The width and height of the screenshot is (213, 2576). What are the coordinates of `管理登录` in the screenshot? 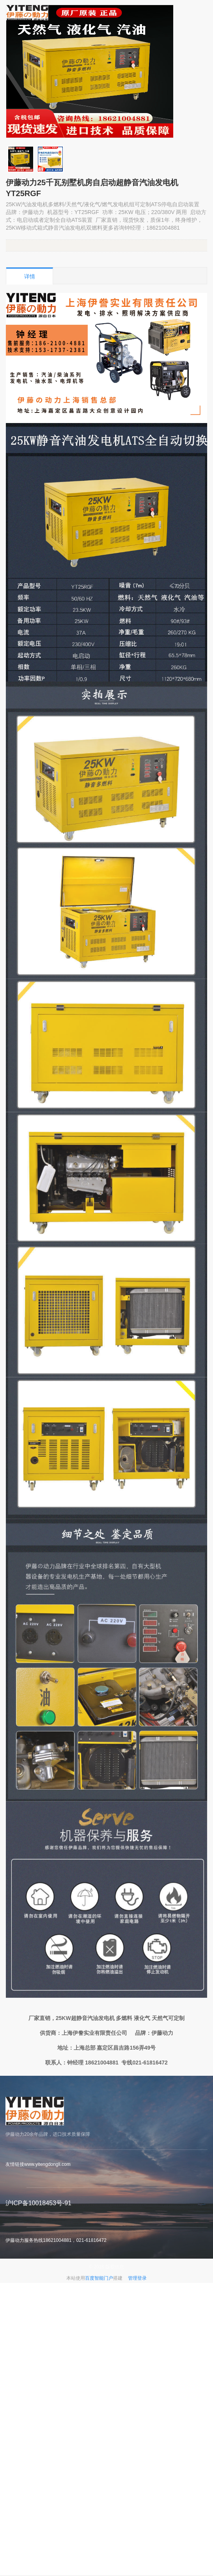 It's located at (137, 2278).